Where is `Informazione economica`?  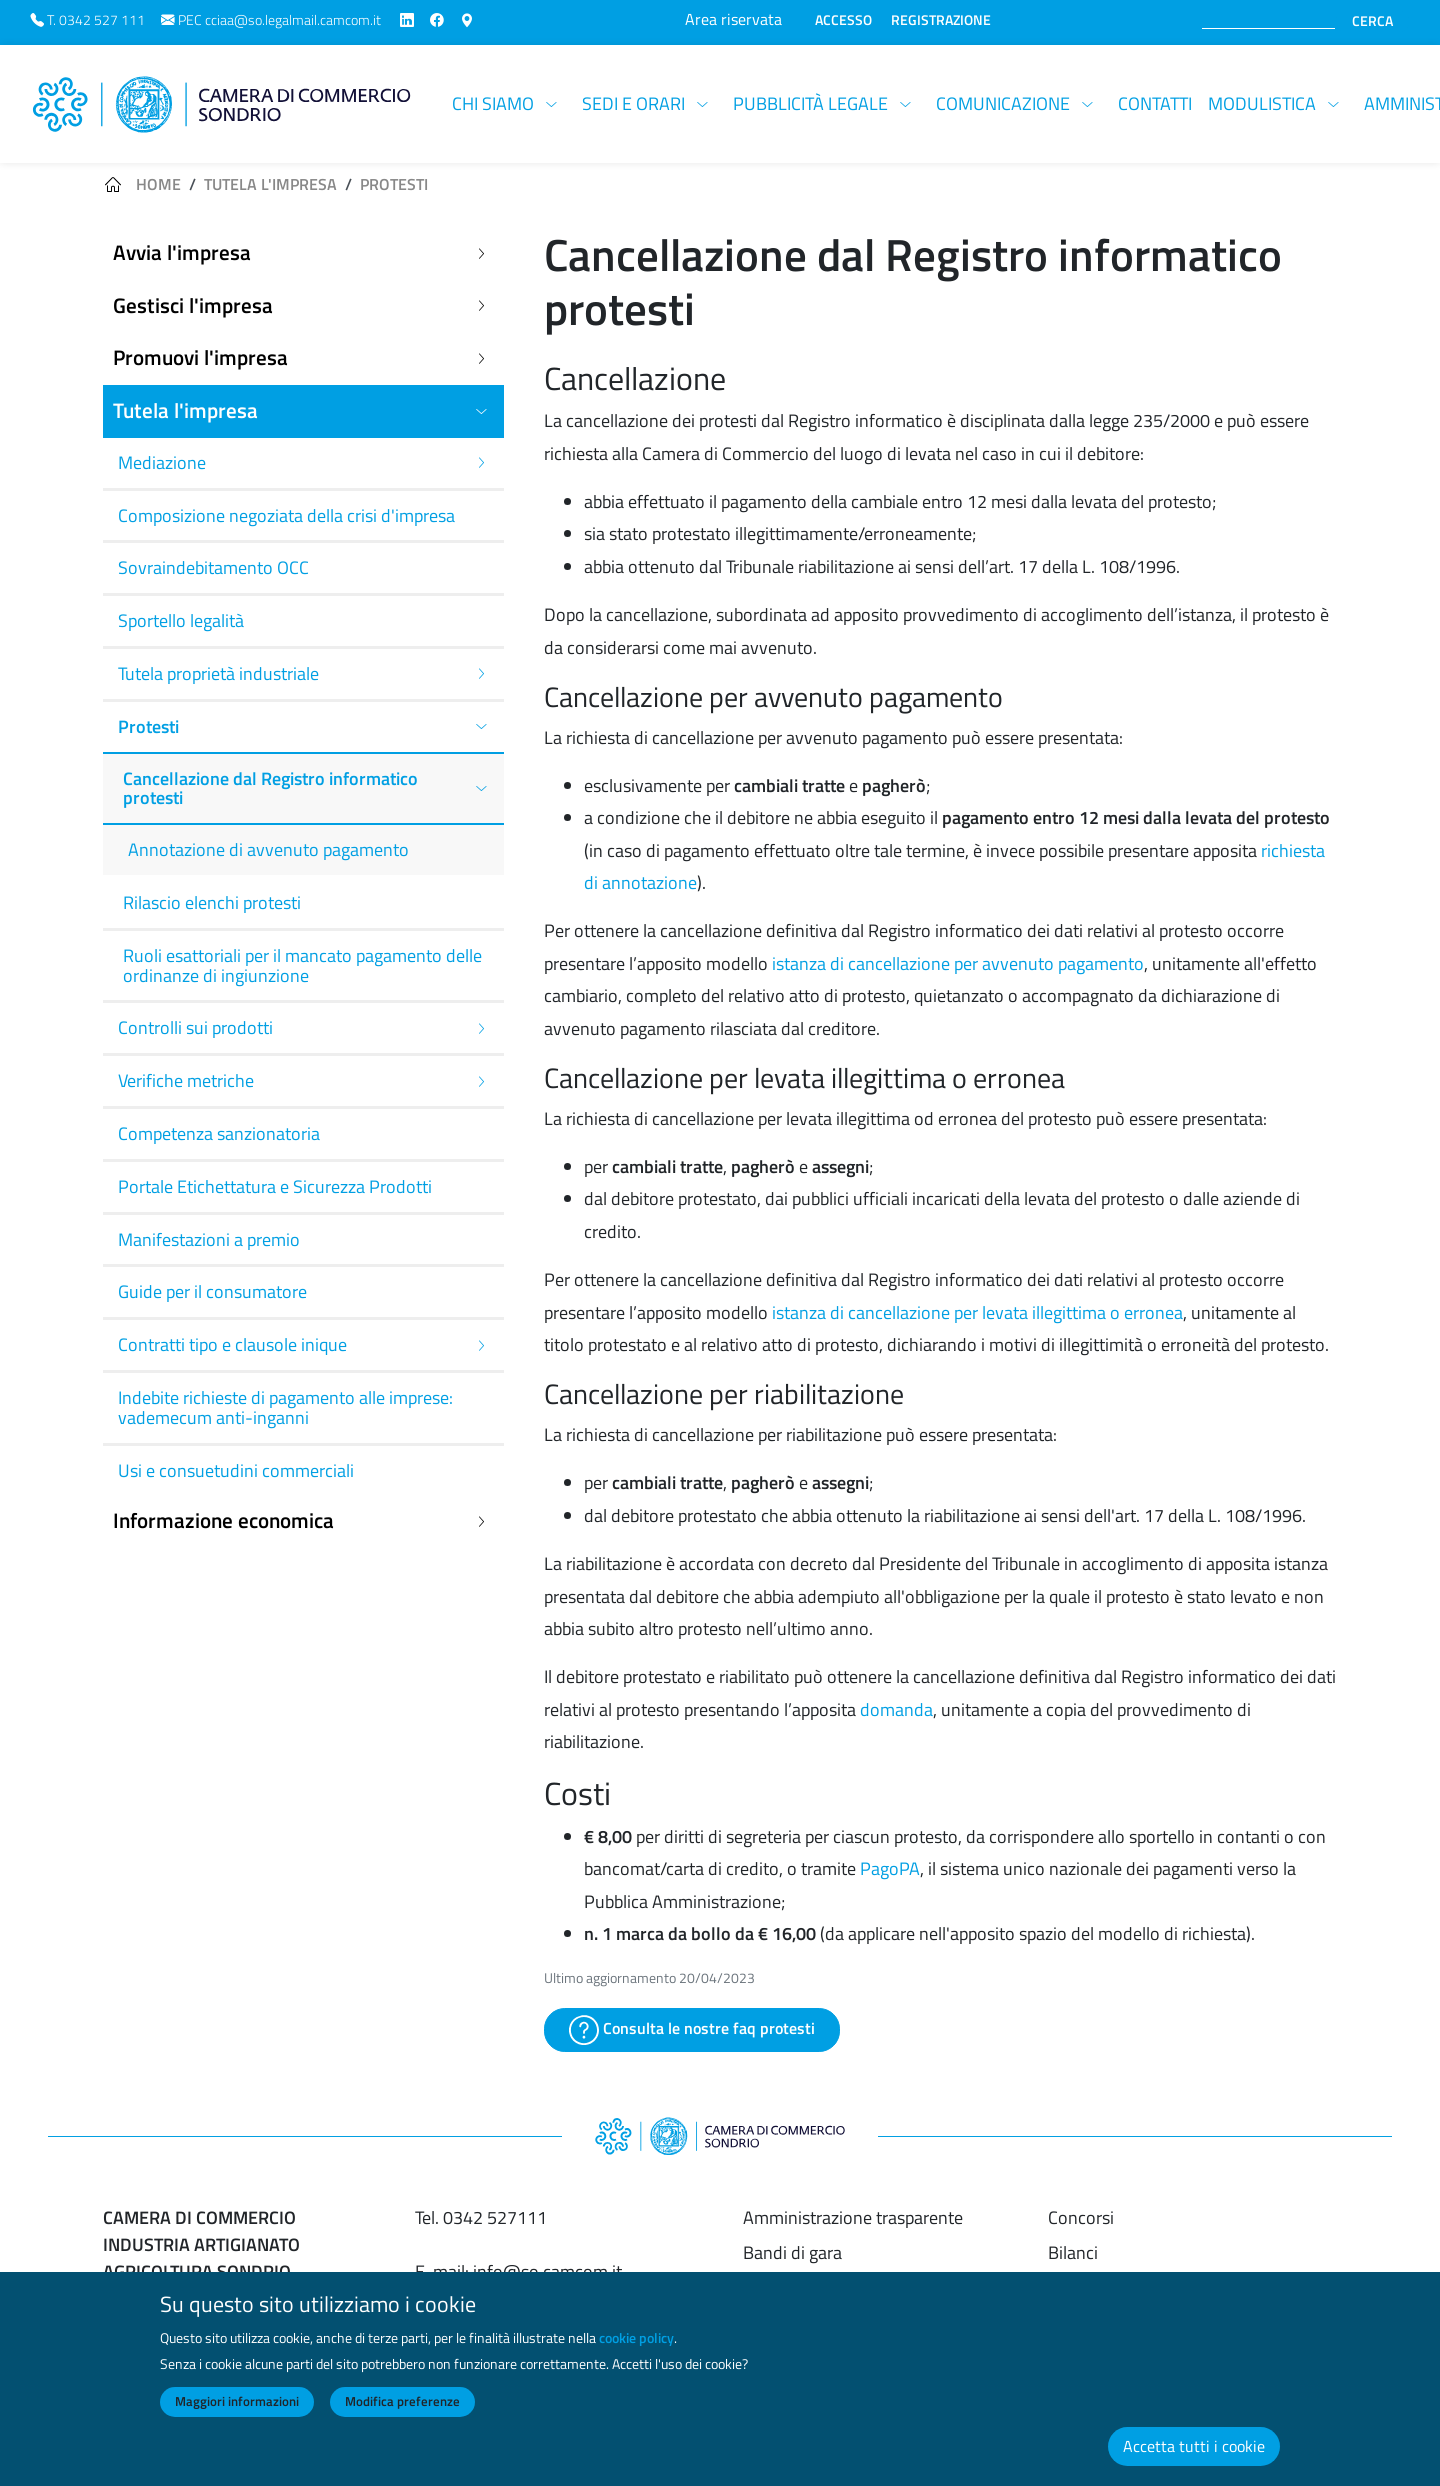 Informazione economica is located at coordinates (223, 1520).